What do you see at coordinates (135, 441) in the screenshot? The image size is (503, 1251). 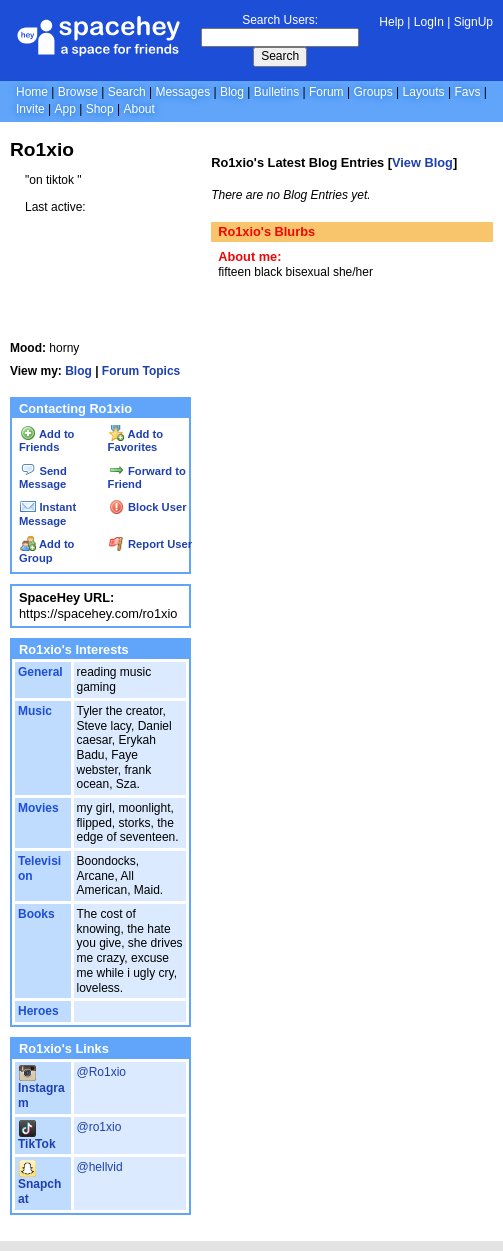 I see `Add to Favorites` at bounding box center [135, 441].